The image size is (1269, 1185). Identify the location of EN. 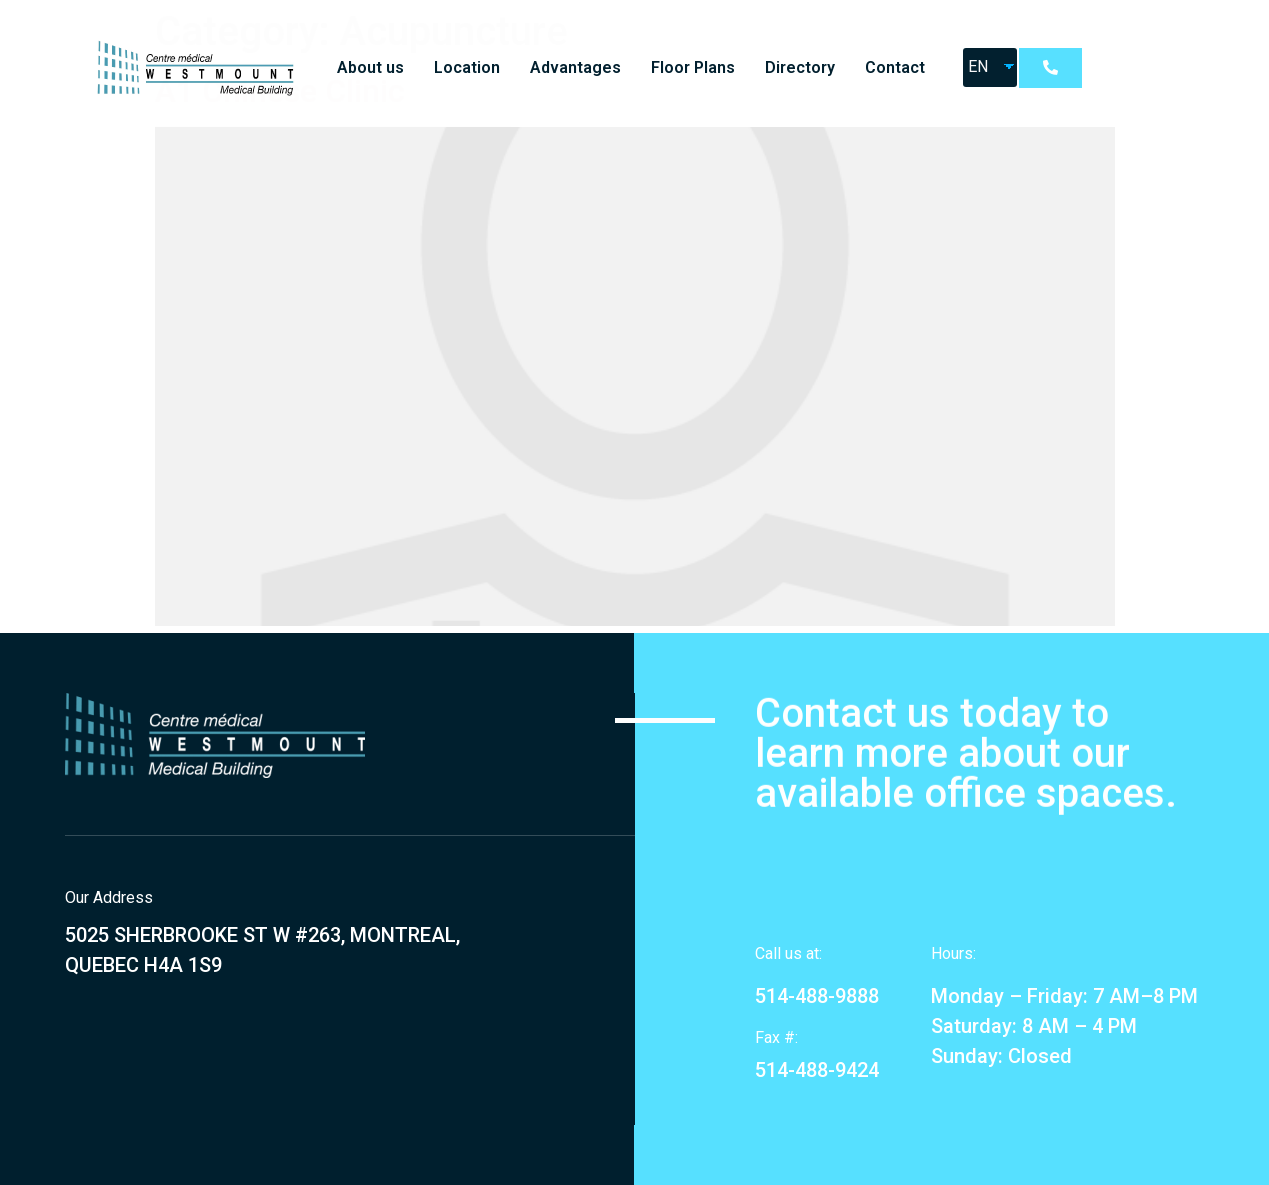
(978, 66).